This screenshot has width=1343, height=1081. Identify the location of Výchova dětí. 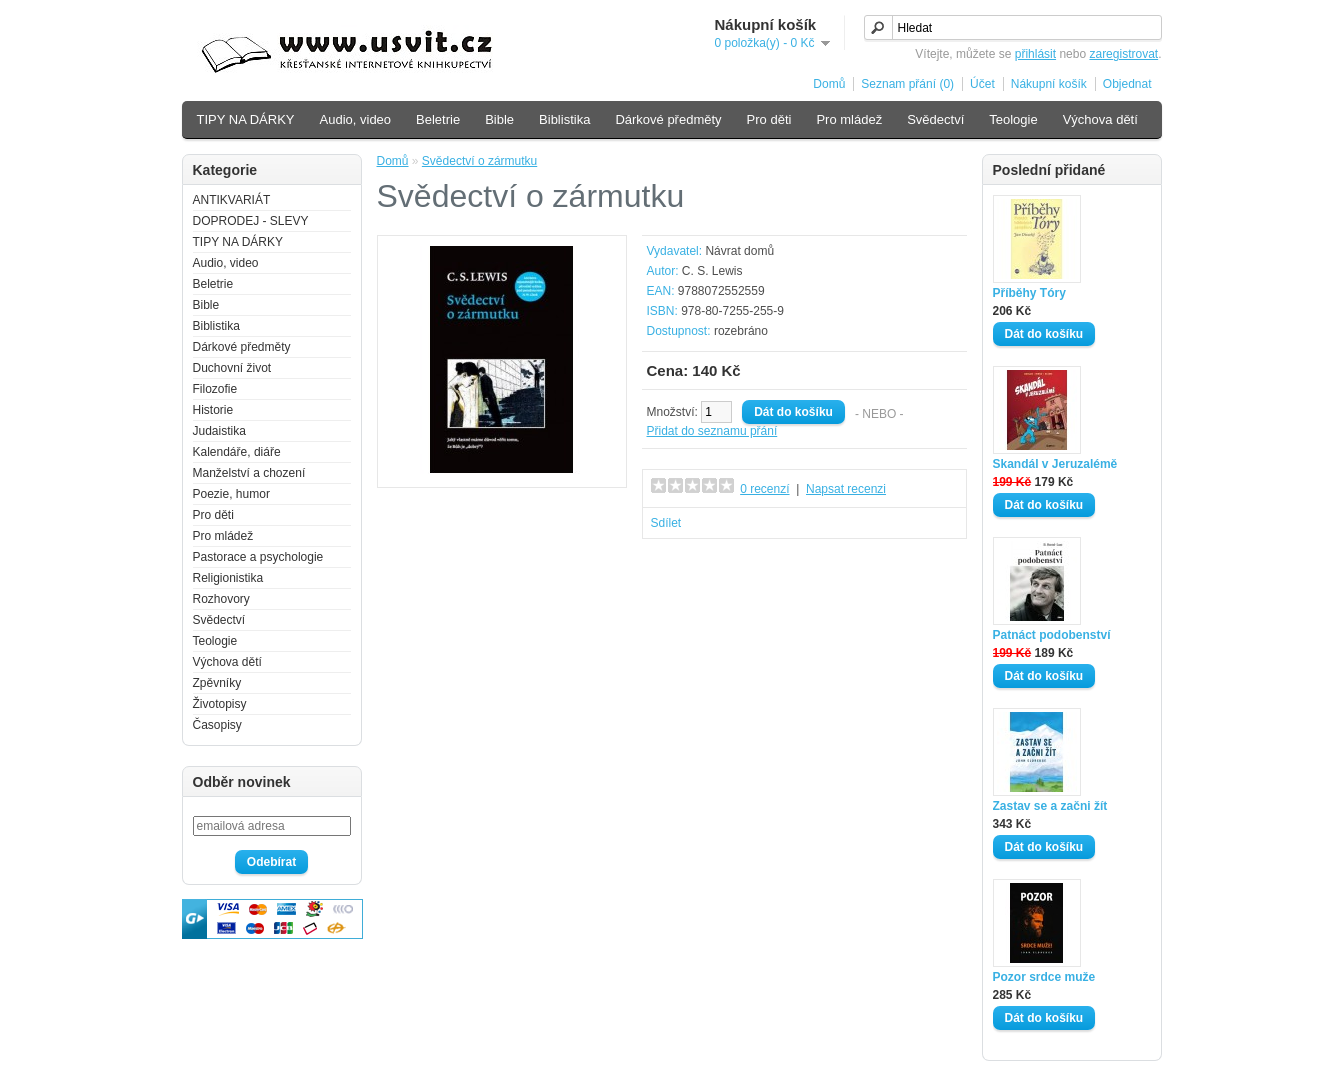
(1100, 119).